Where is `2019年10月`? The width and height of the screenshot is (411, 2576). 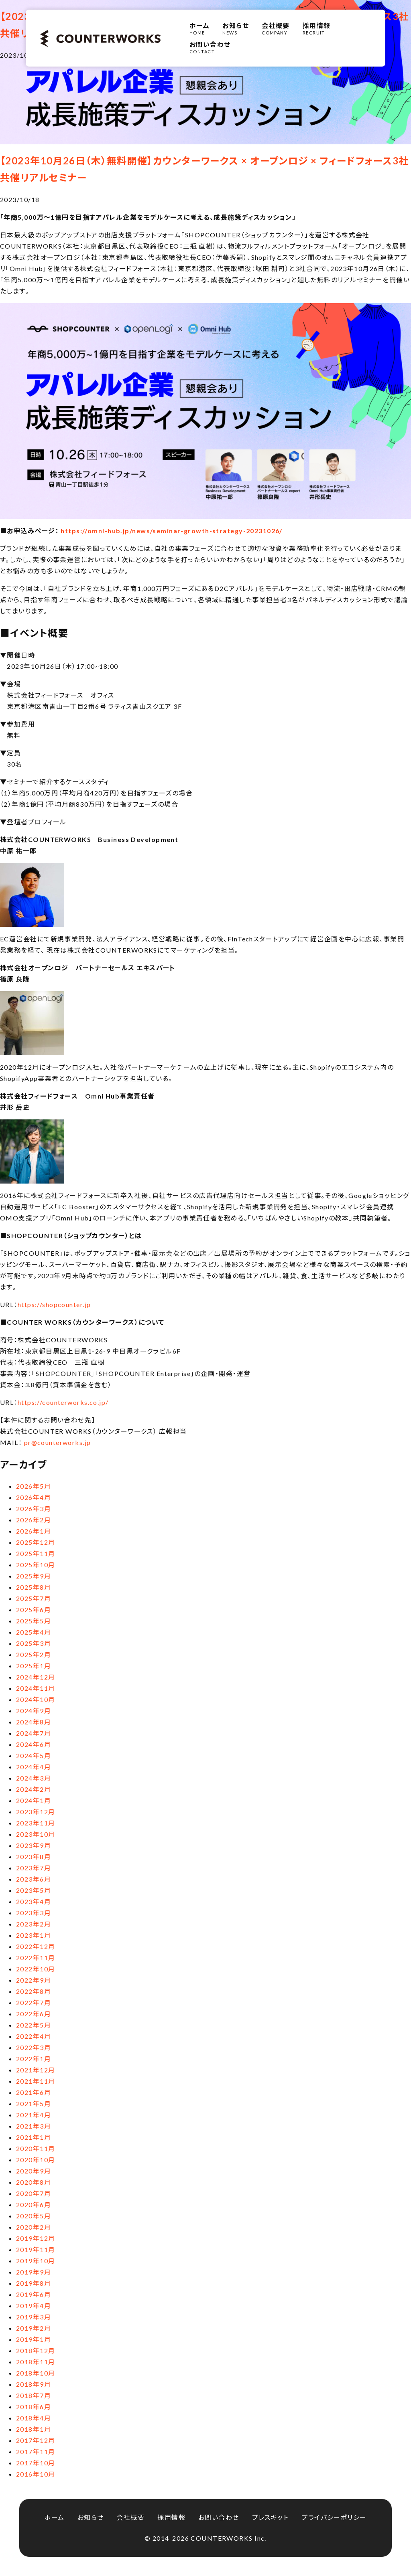
2019年10月 is located at coordinates (35, 2260).